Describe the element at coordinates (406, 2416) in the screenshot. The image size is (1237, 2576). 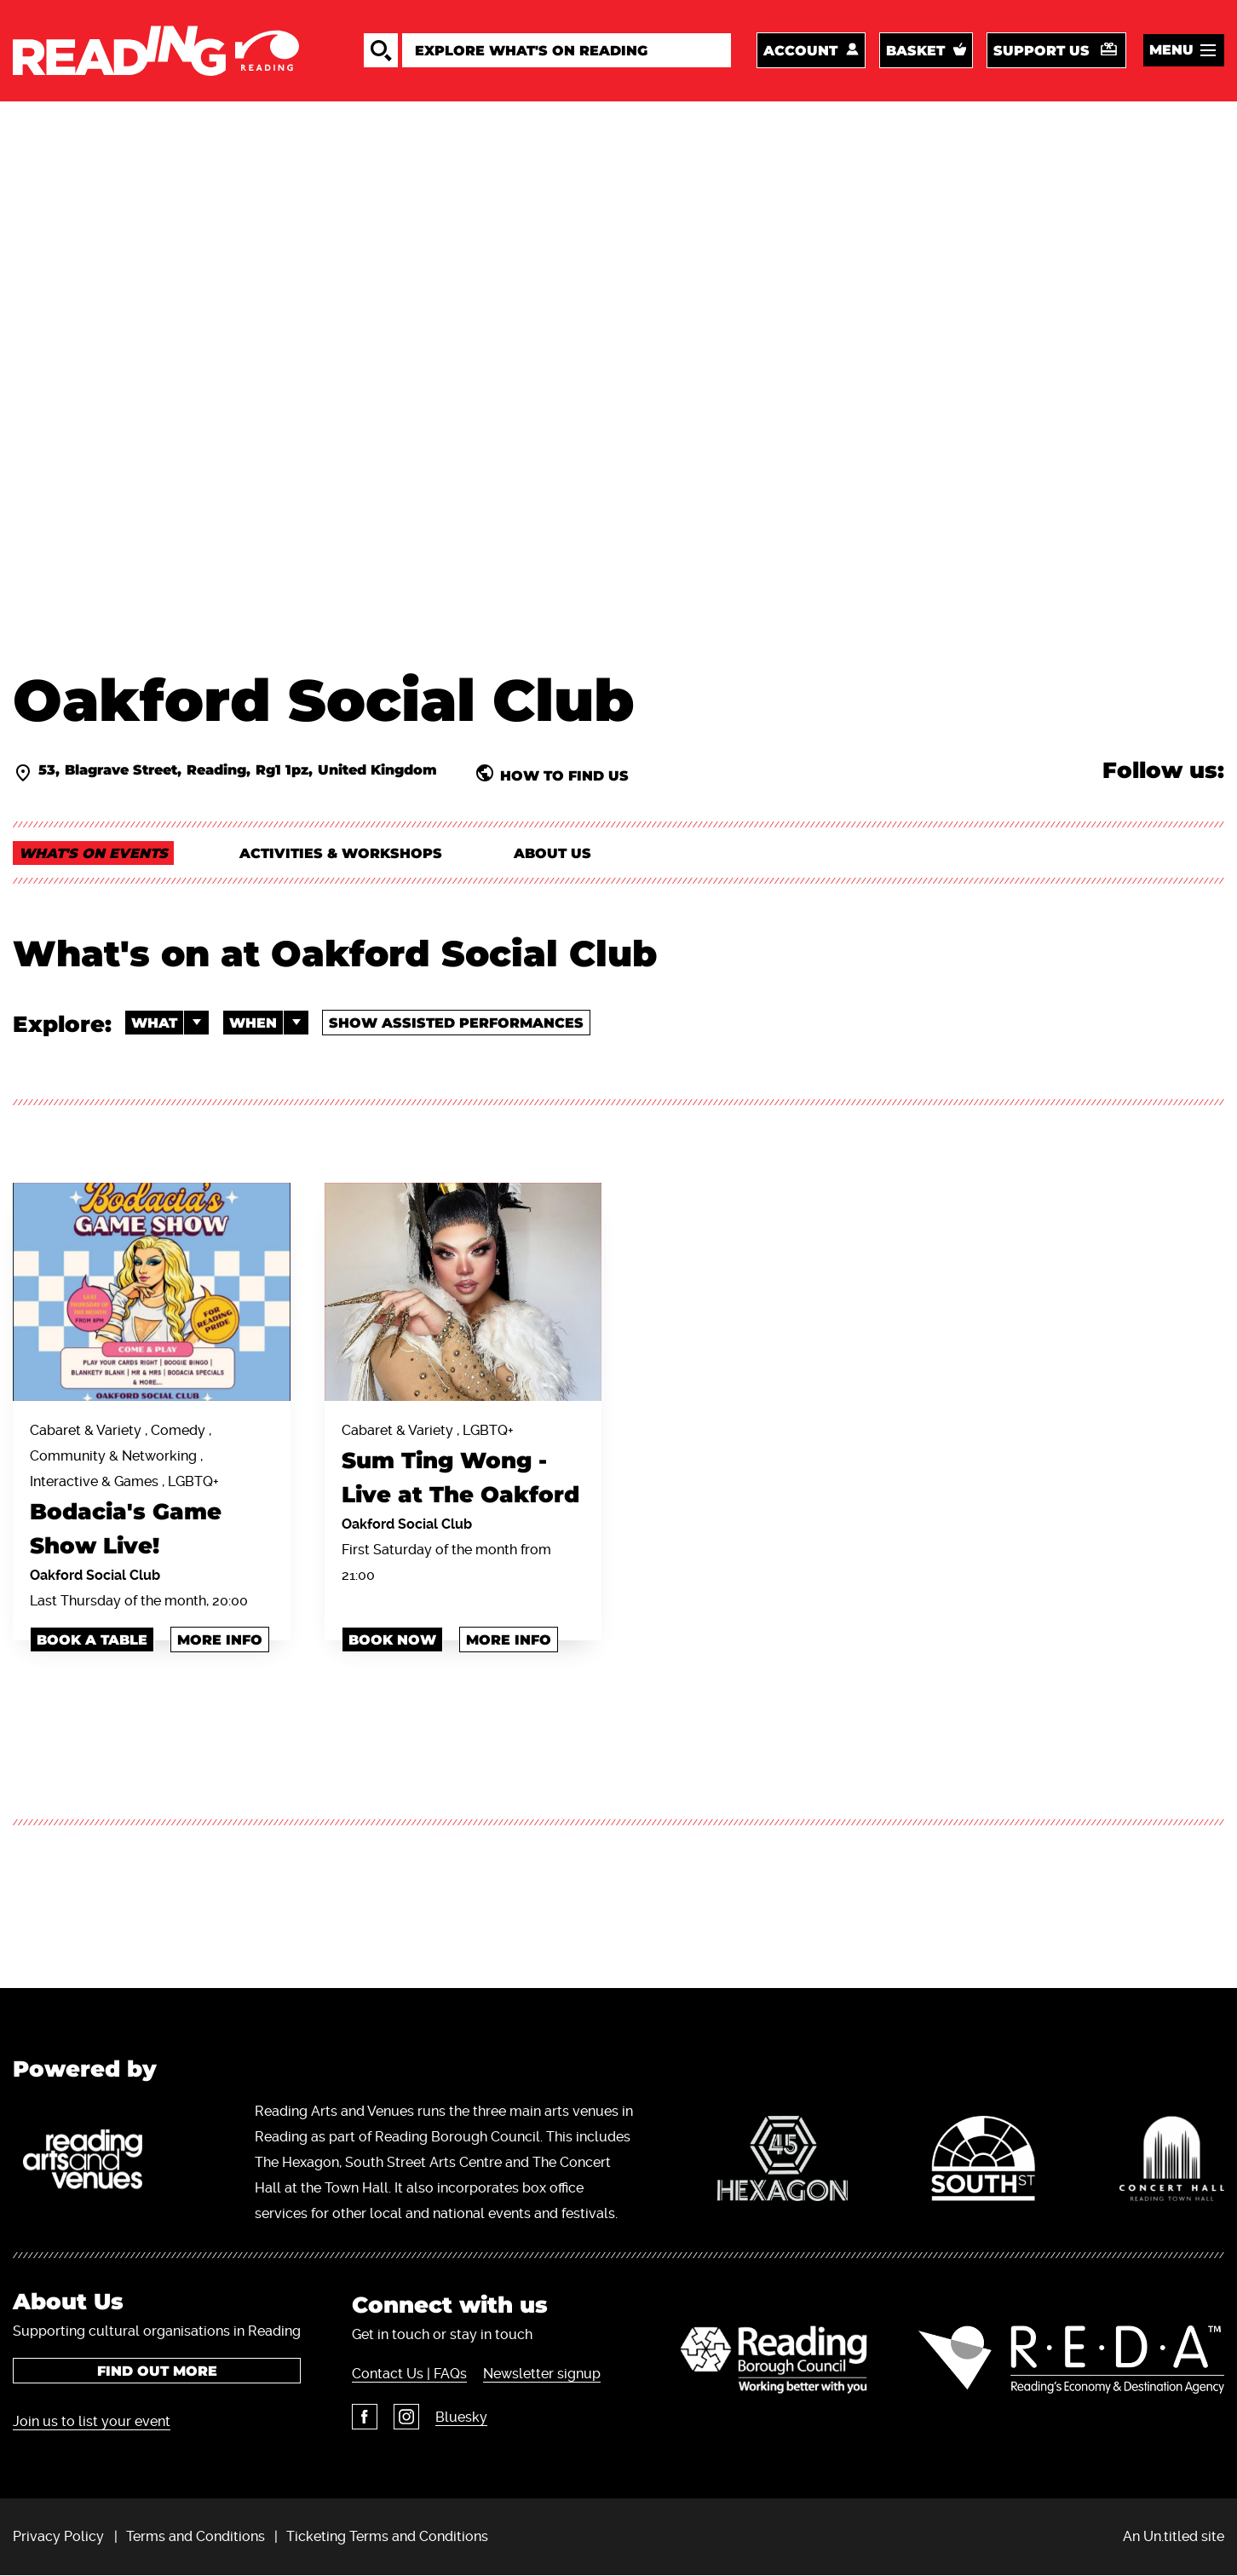
I see `Instagram` at that location.